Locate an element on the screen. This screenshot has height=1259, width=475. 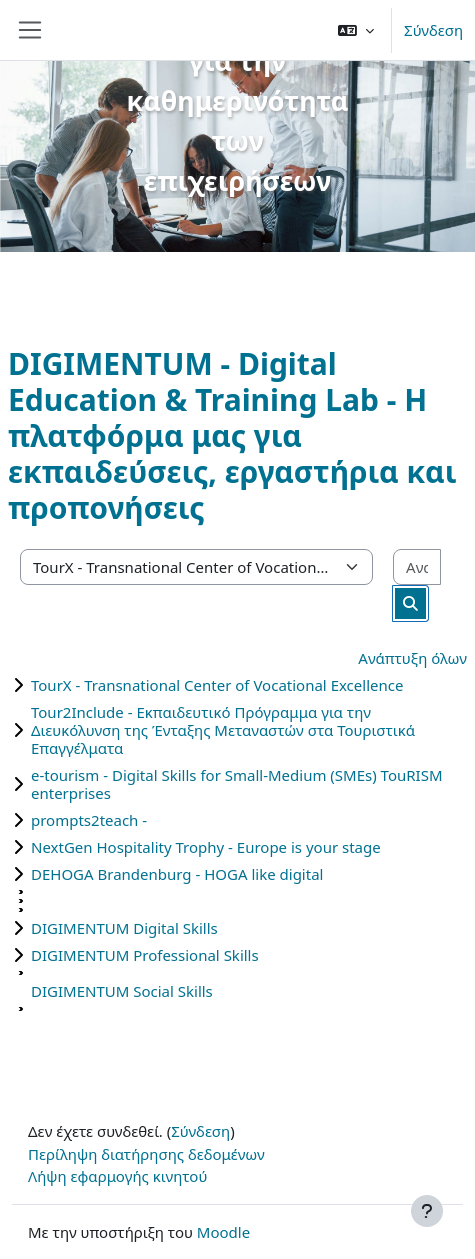
NextGen Hospitality Trophy - Europe is your stage is located at coordinates (206, 847).